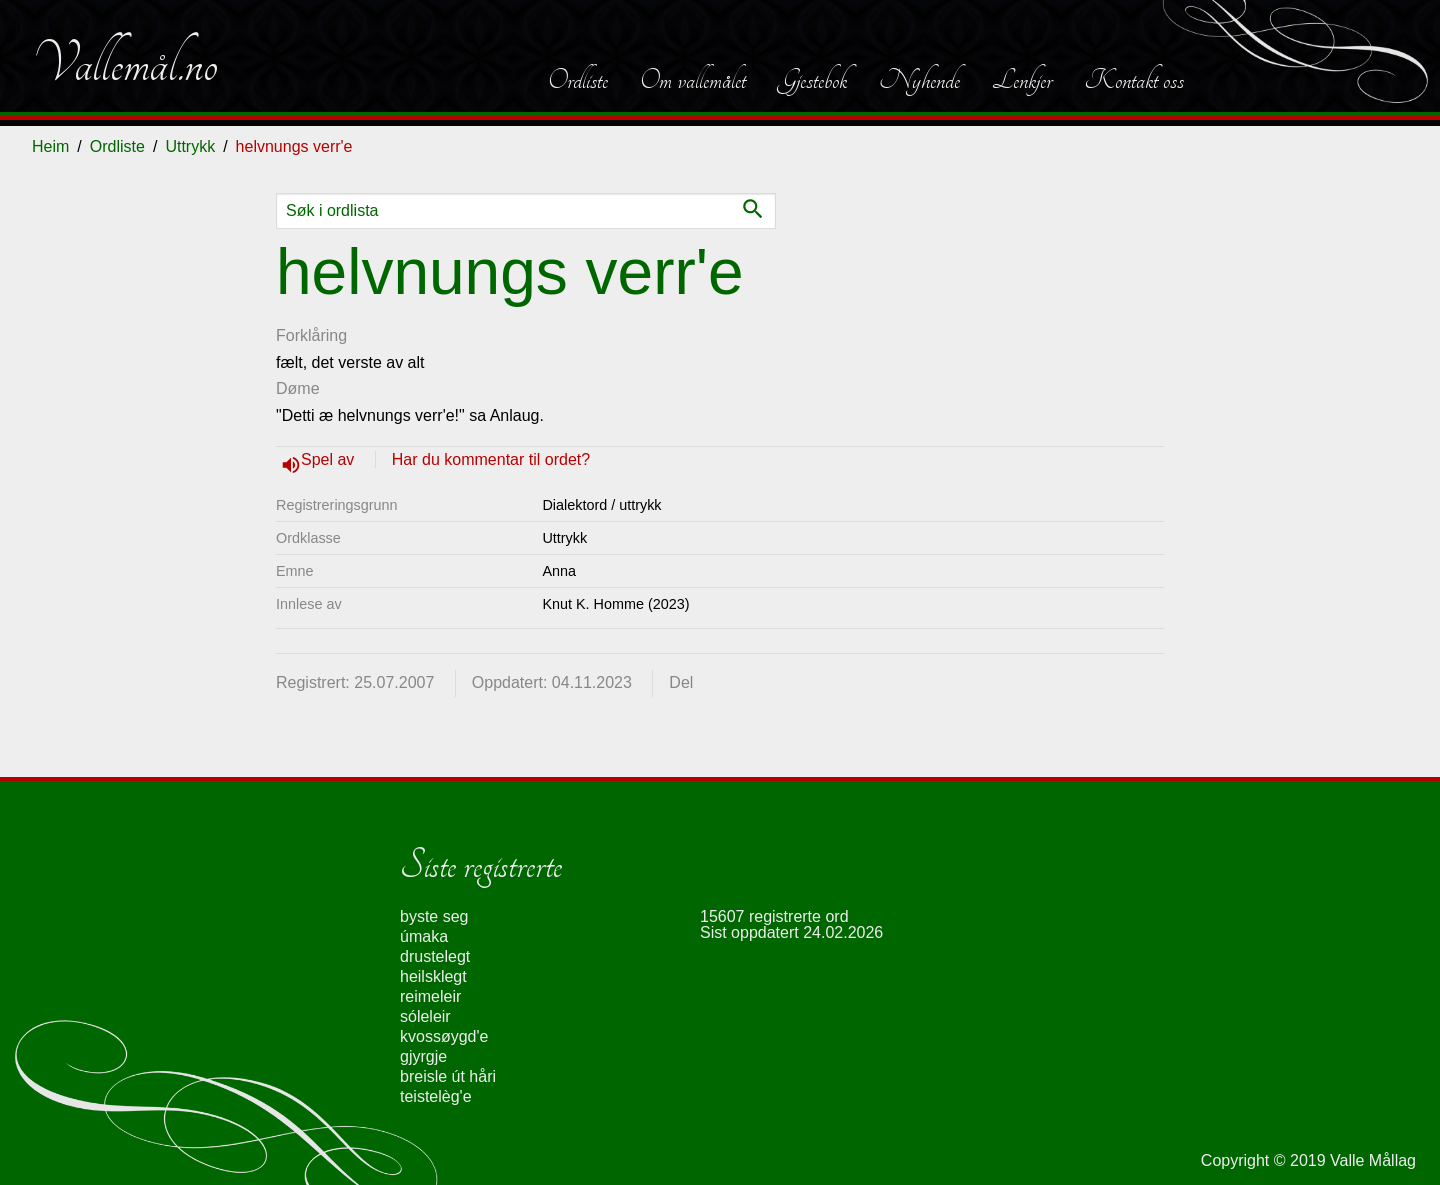 The image size is (1440, 1185). Describe the element at coordinates (298, 388) in the screenshot. I see `Døme` at that location.